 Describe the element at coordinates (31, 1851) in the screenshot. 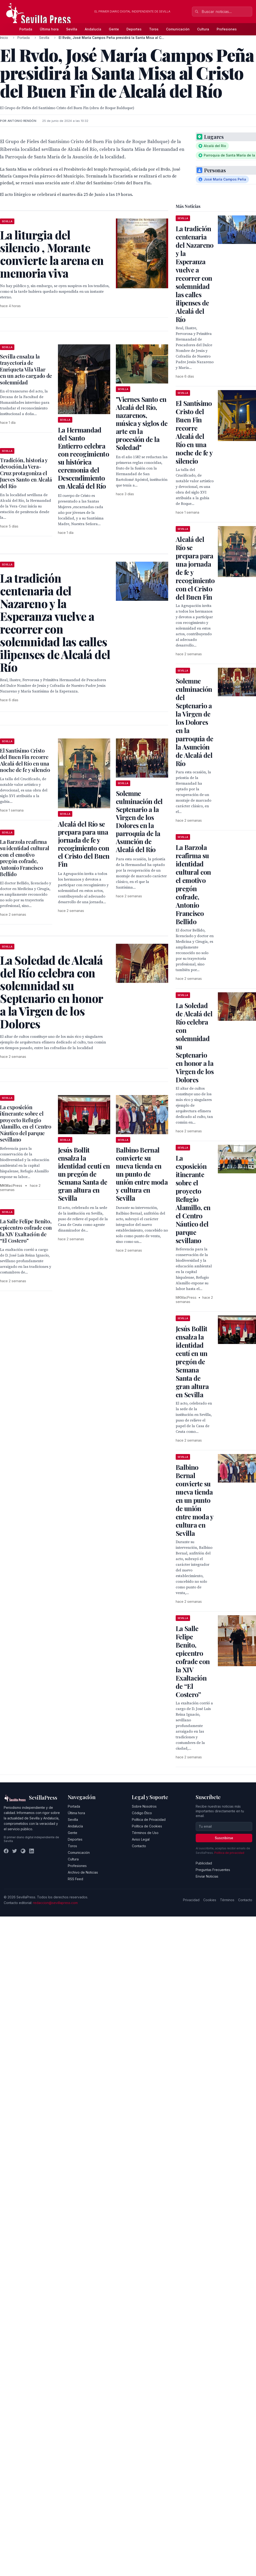

I see `[LinkedIn]` at that location.